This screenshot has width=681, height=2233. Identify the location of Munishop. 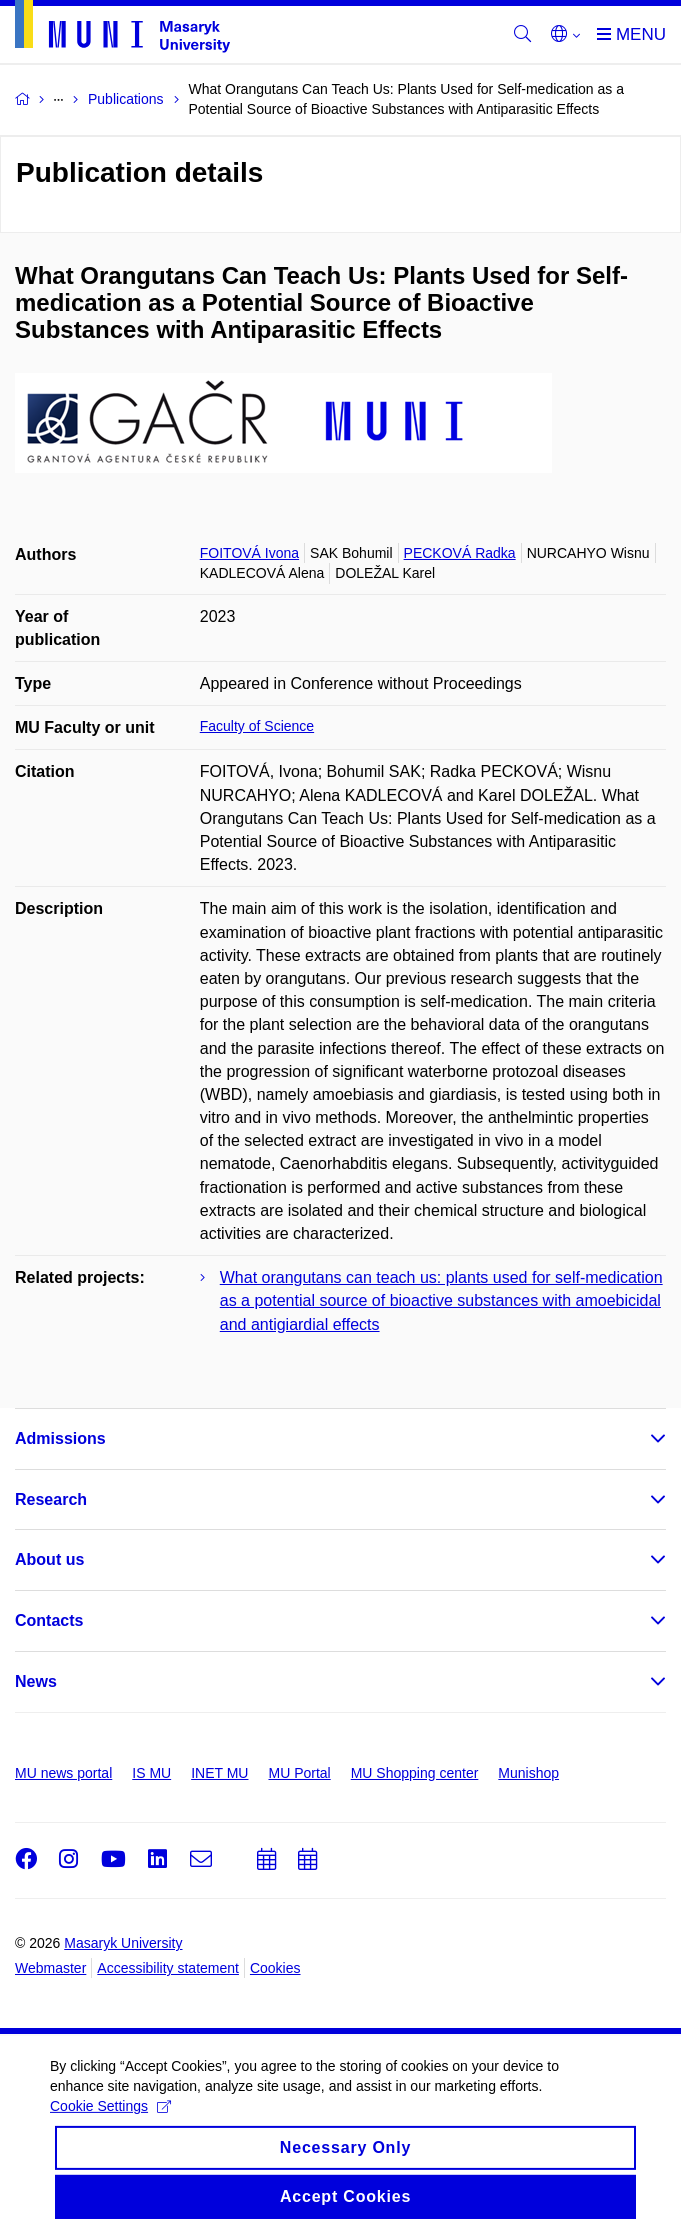
(528, 1773).